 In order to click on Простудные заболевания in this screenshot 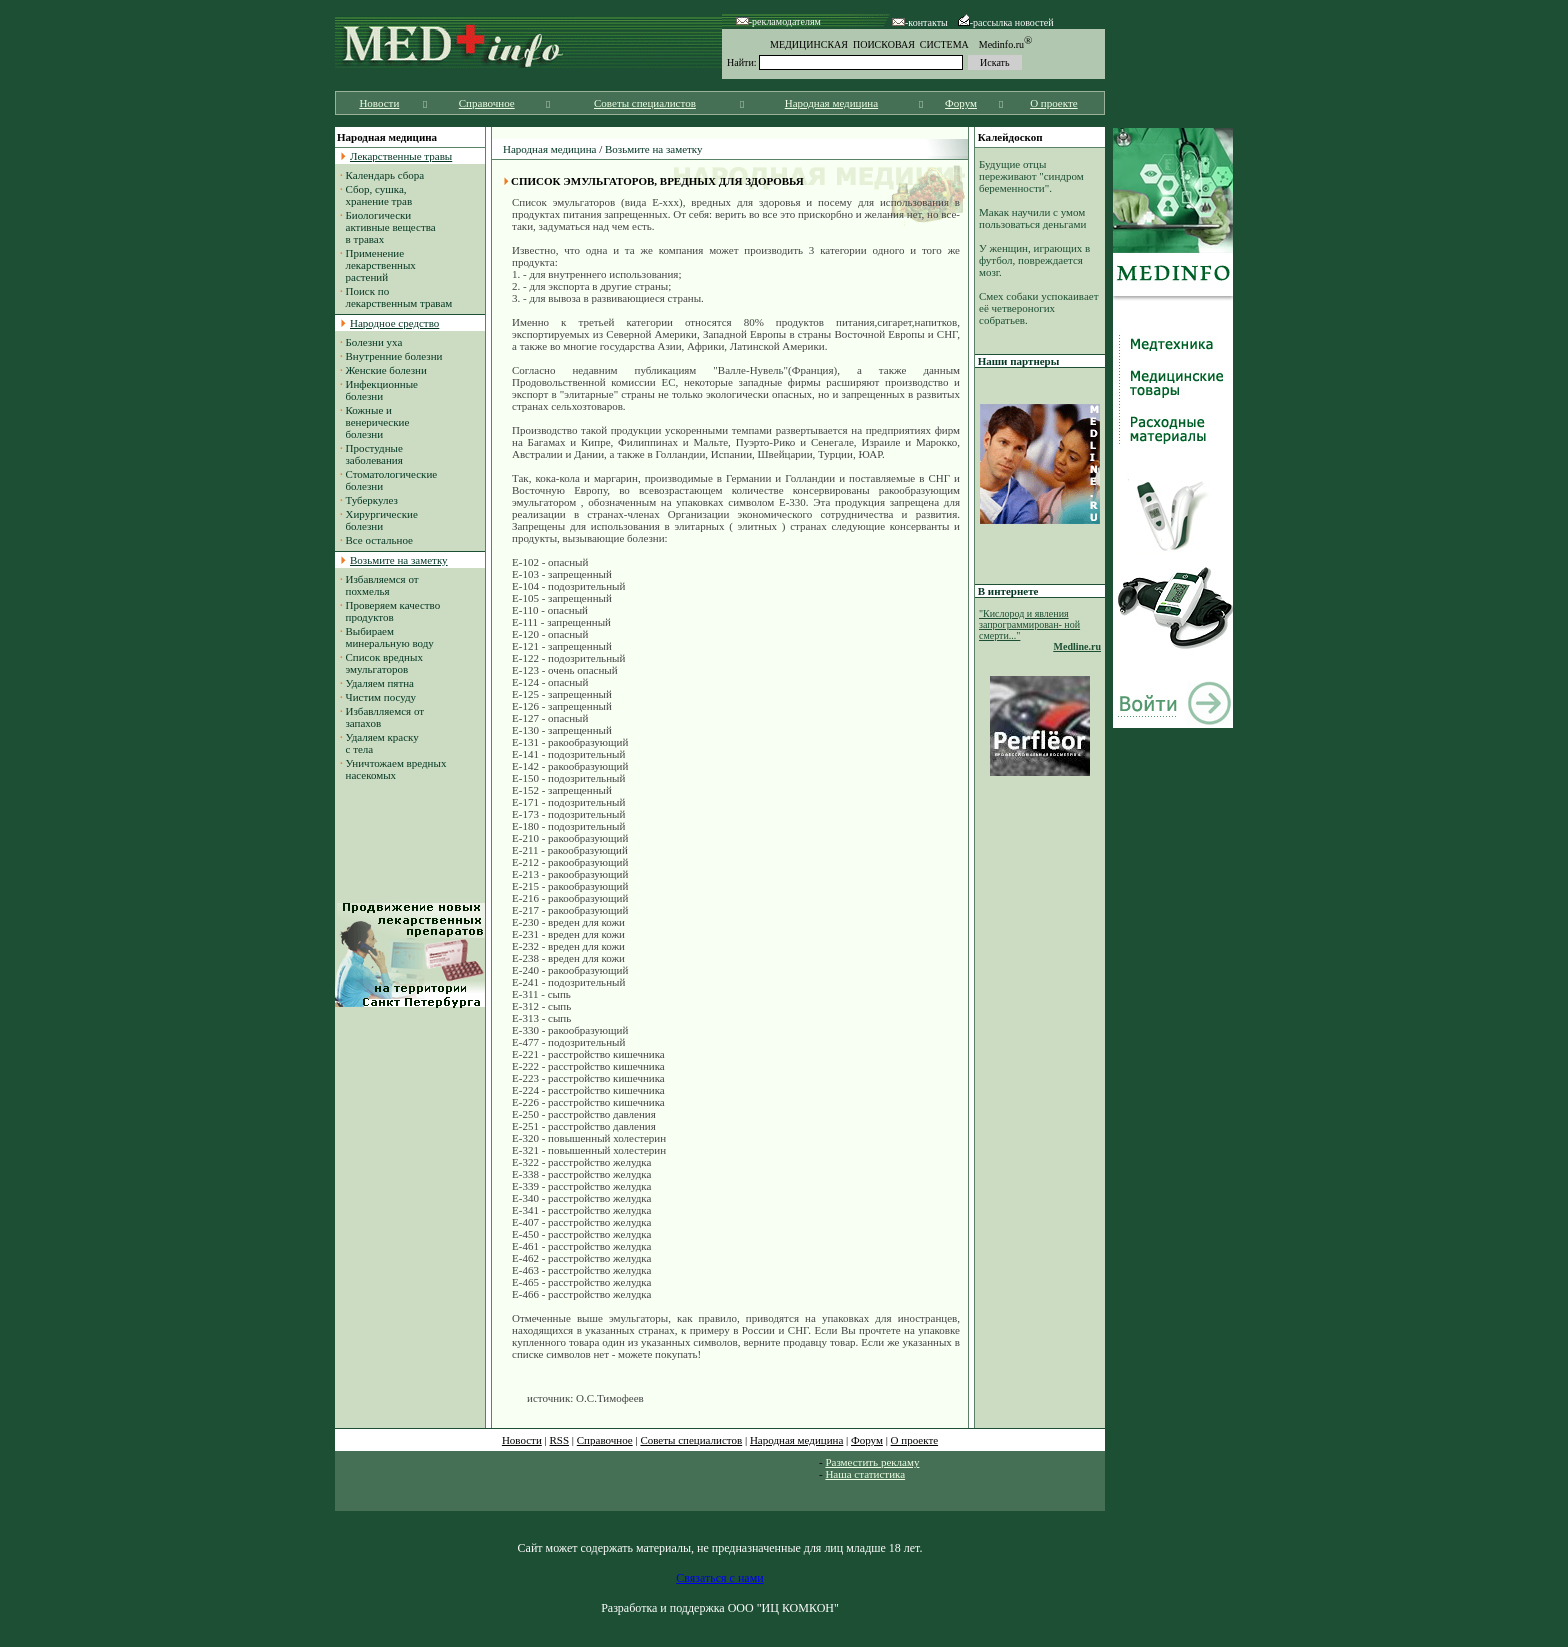, I will do `click(371, 454)`.